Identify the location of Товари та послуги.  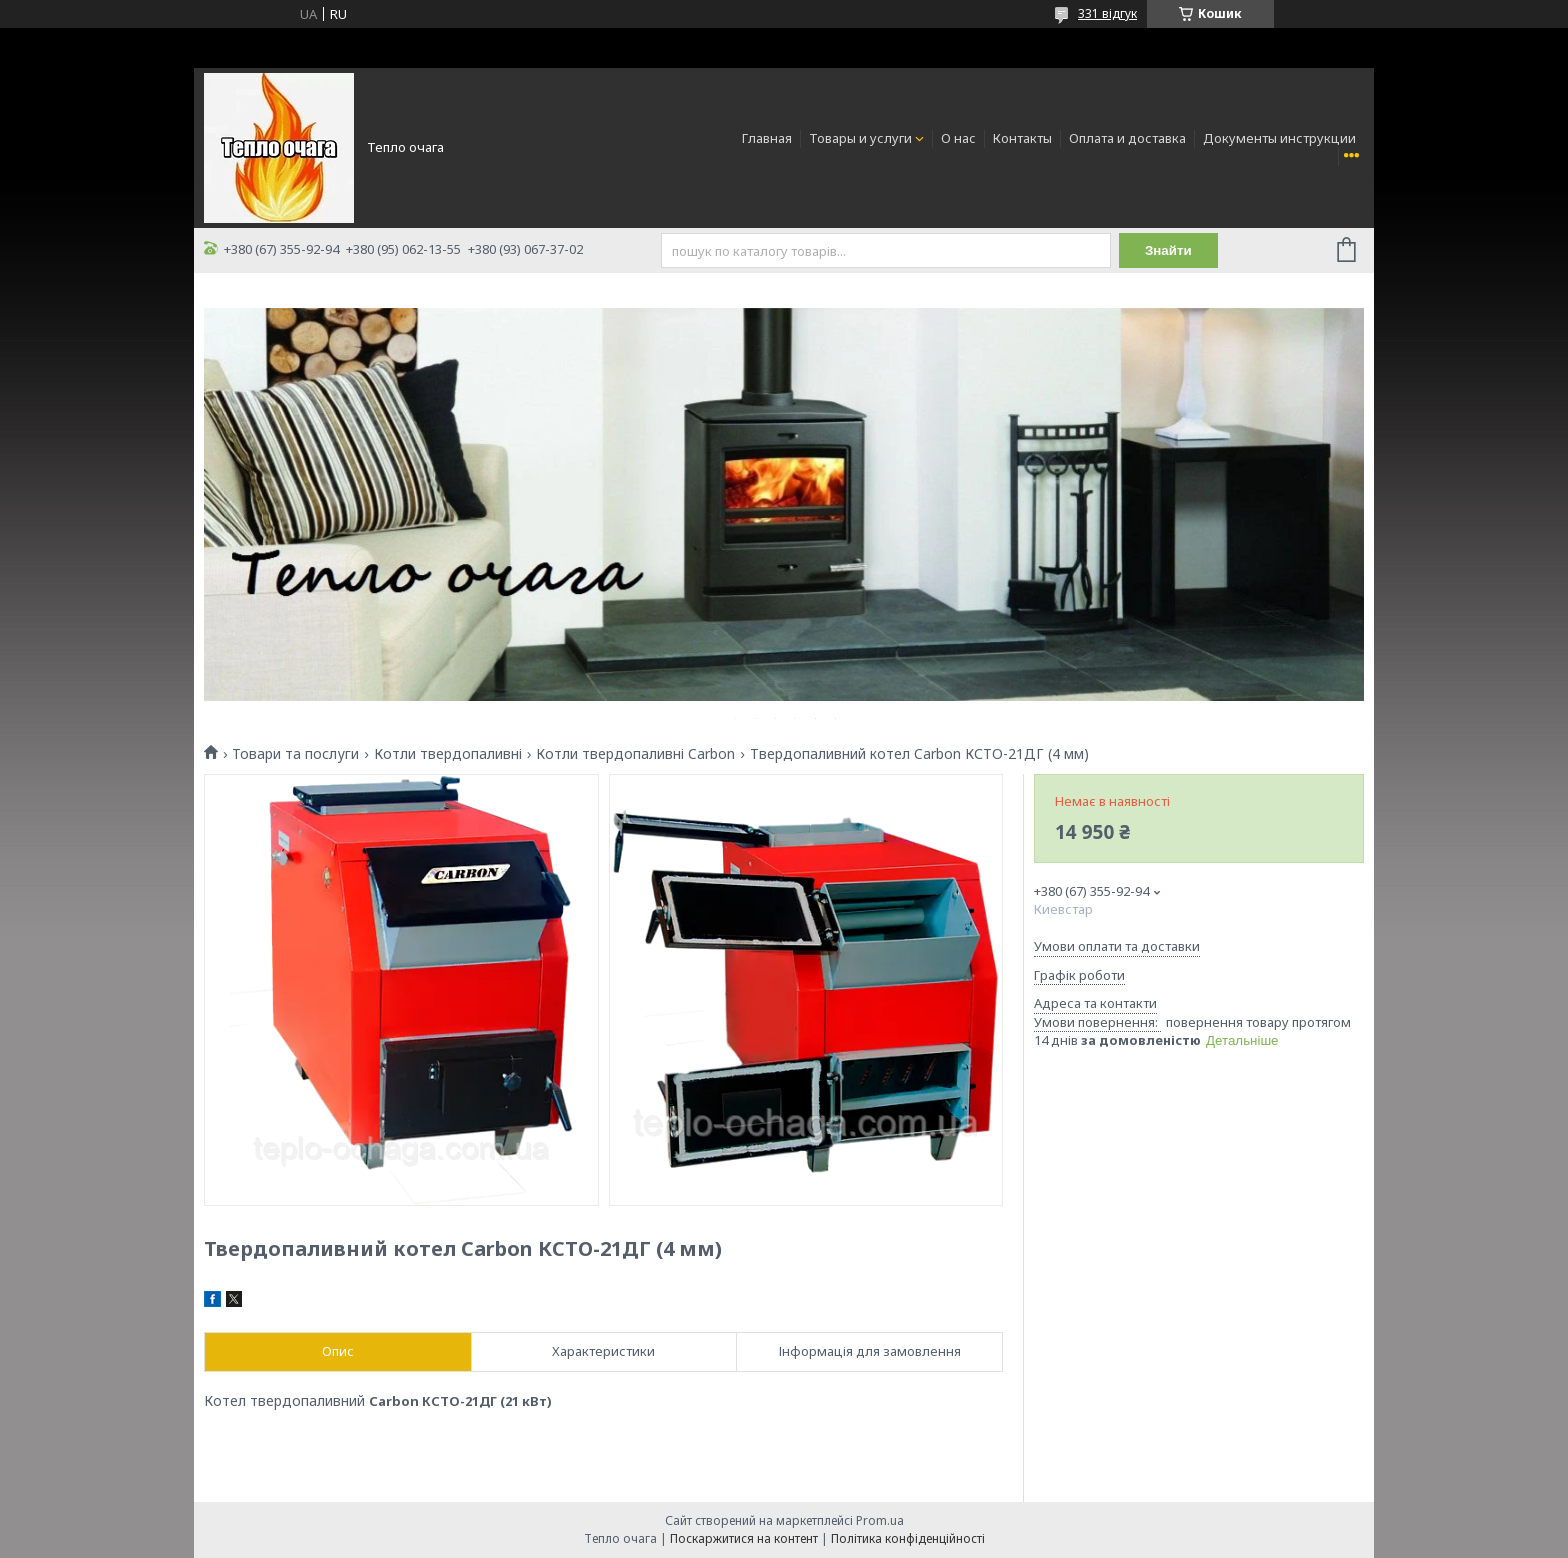
(295, 754).